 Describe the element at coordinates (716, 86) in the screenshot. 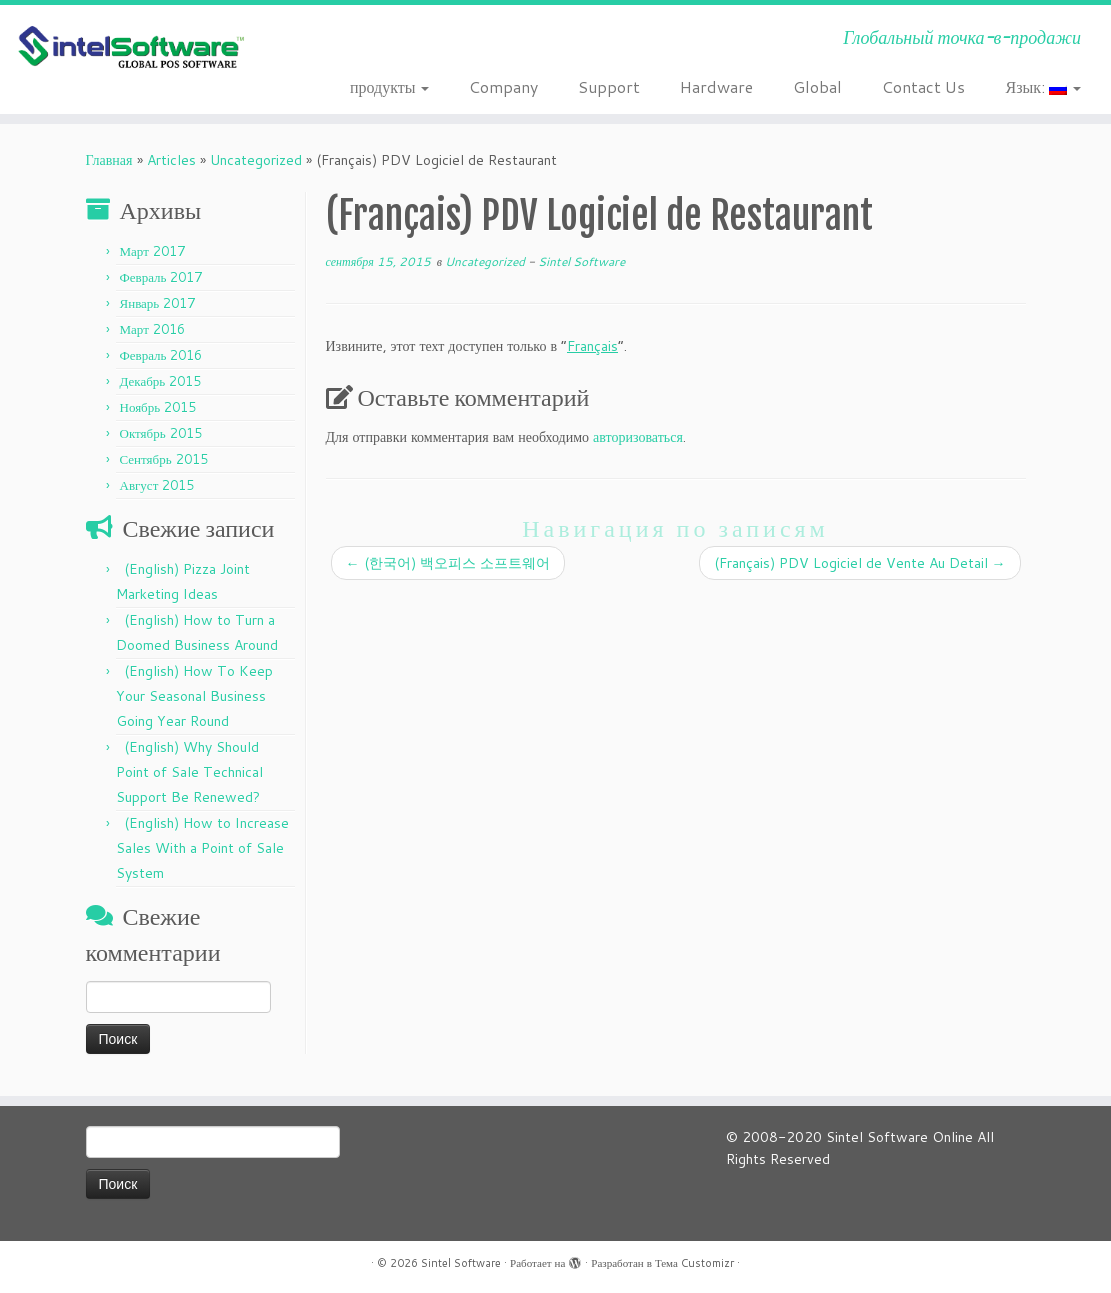

I see `Hardware` at that location.